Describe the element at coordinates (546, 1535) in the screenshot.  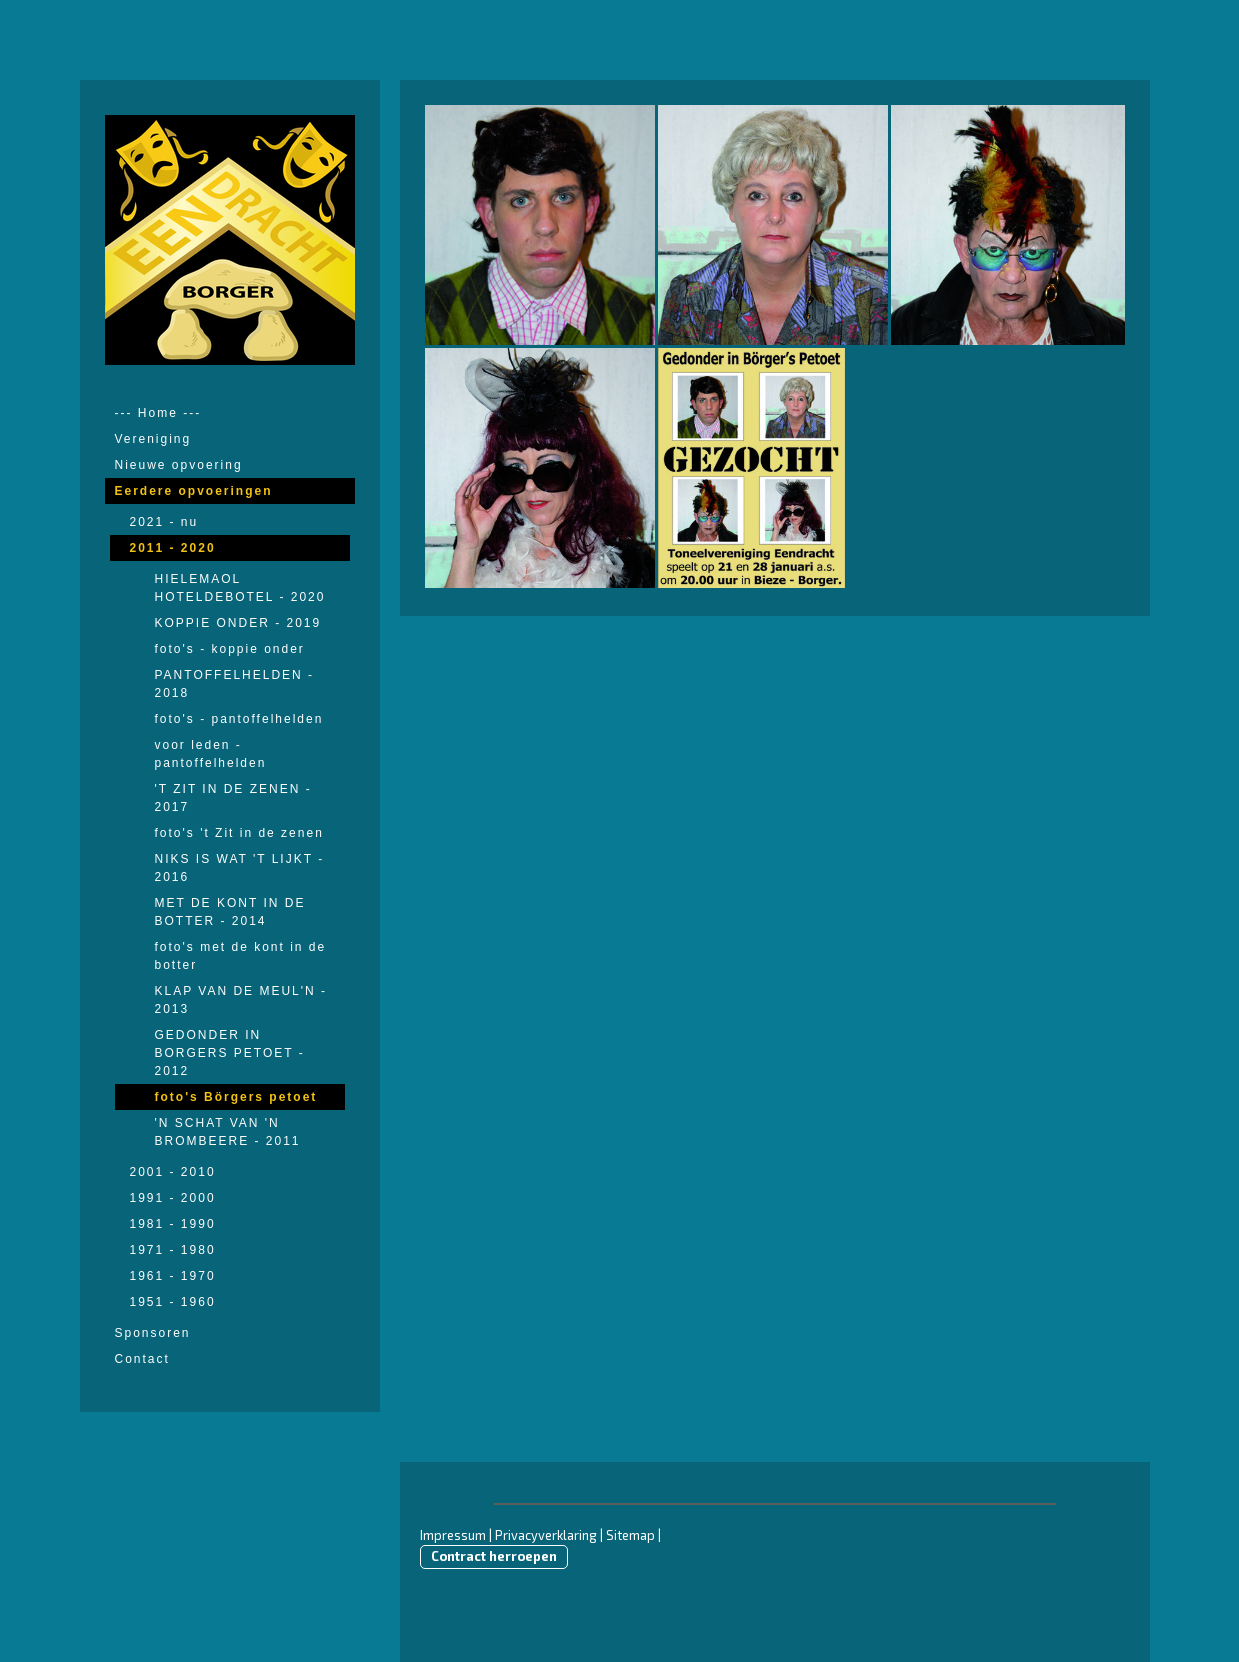
I see `Privacyverklaring` at that location.